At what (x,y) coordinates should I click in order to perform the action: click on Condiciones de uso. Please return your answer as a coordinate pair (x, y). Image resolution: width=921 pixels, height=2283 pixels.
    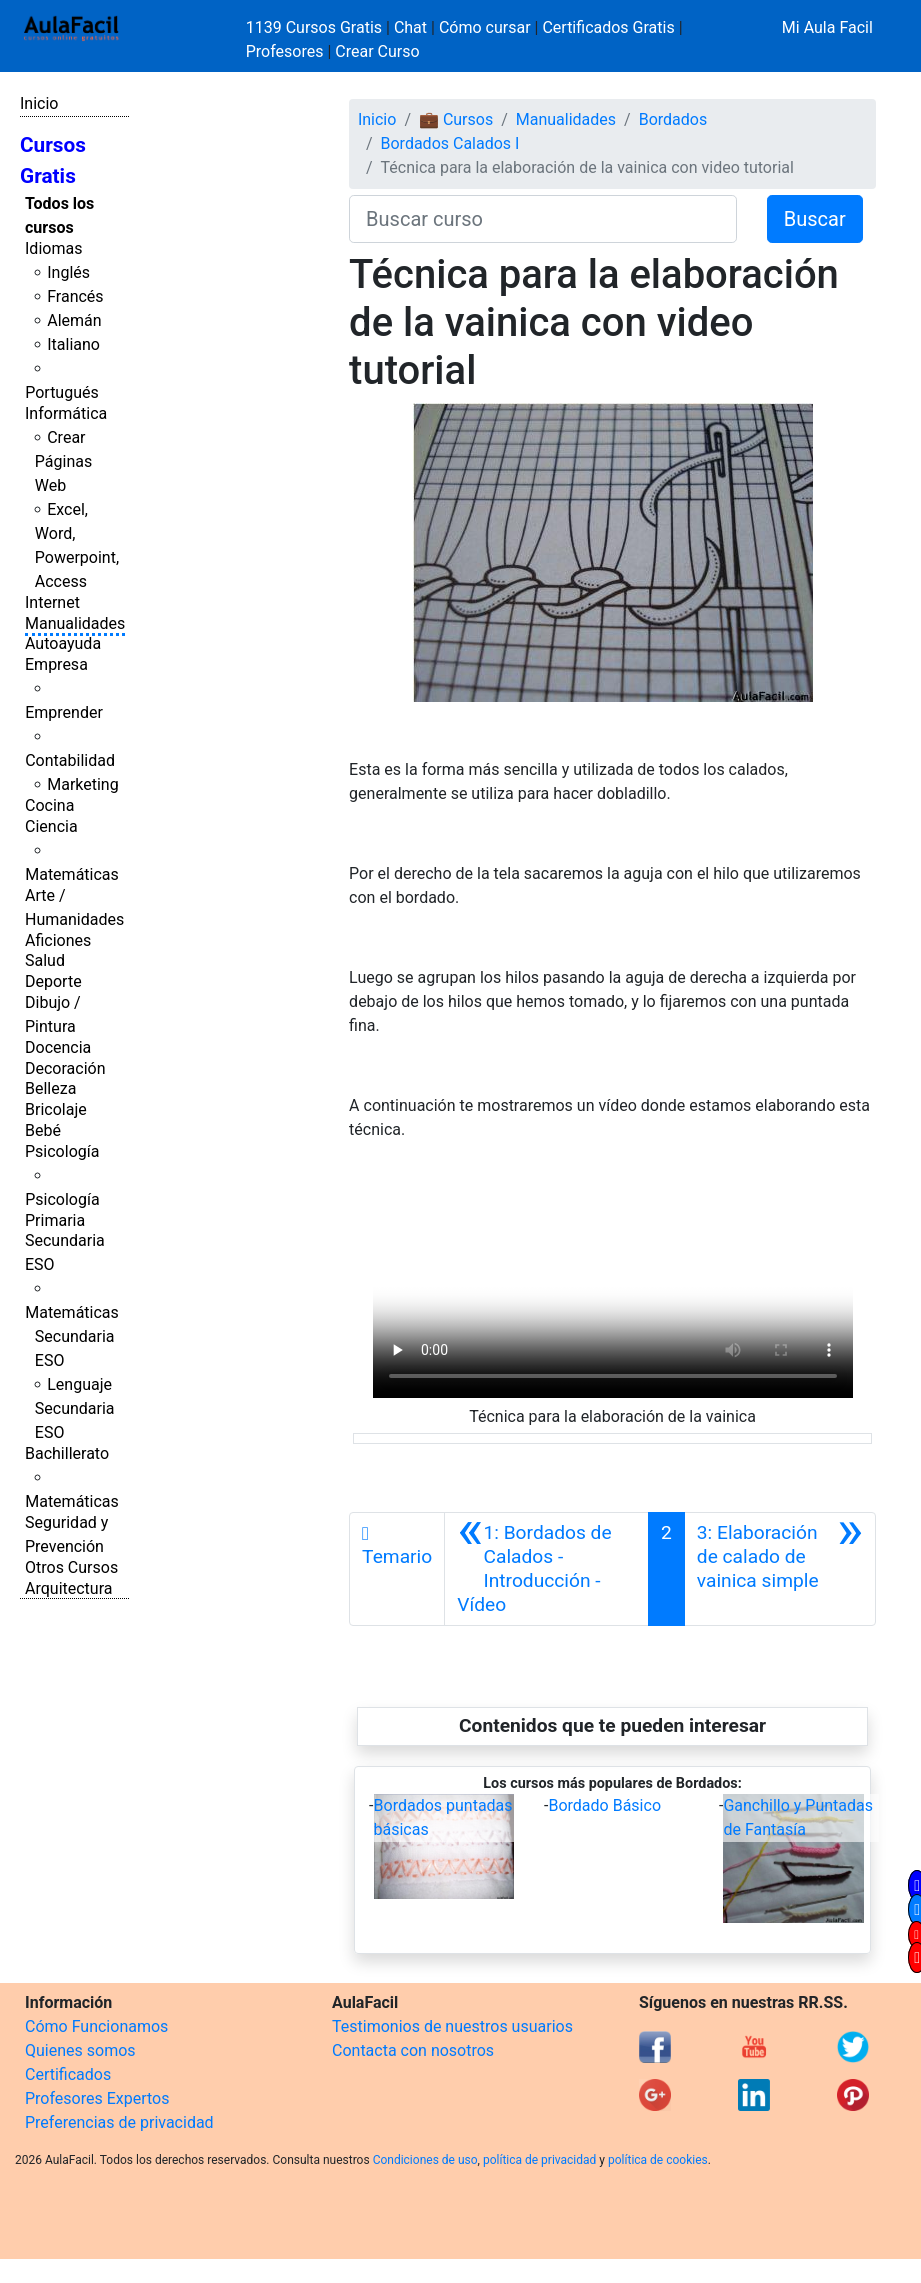
    Looking at the image, I should click on (425, 2160).